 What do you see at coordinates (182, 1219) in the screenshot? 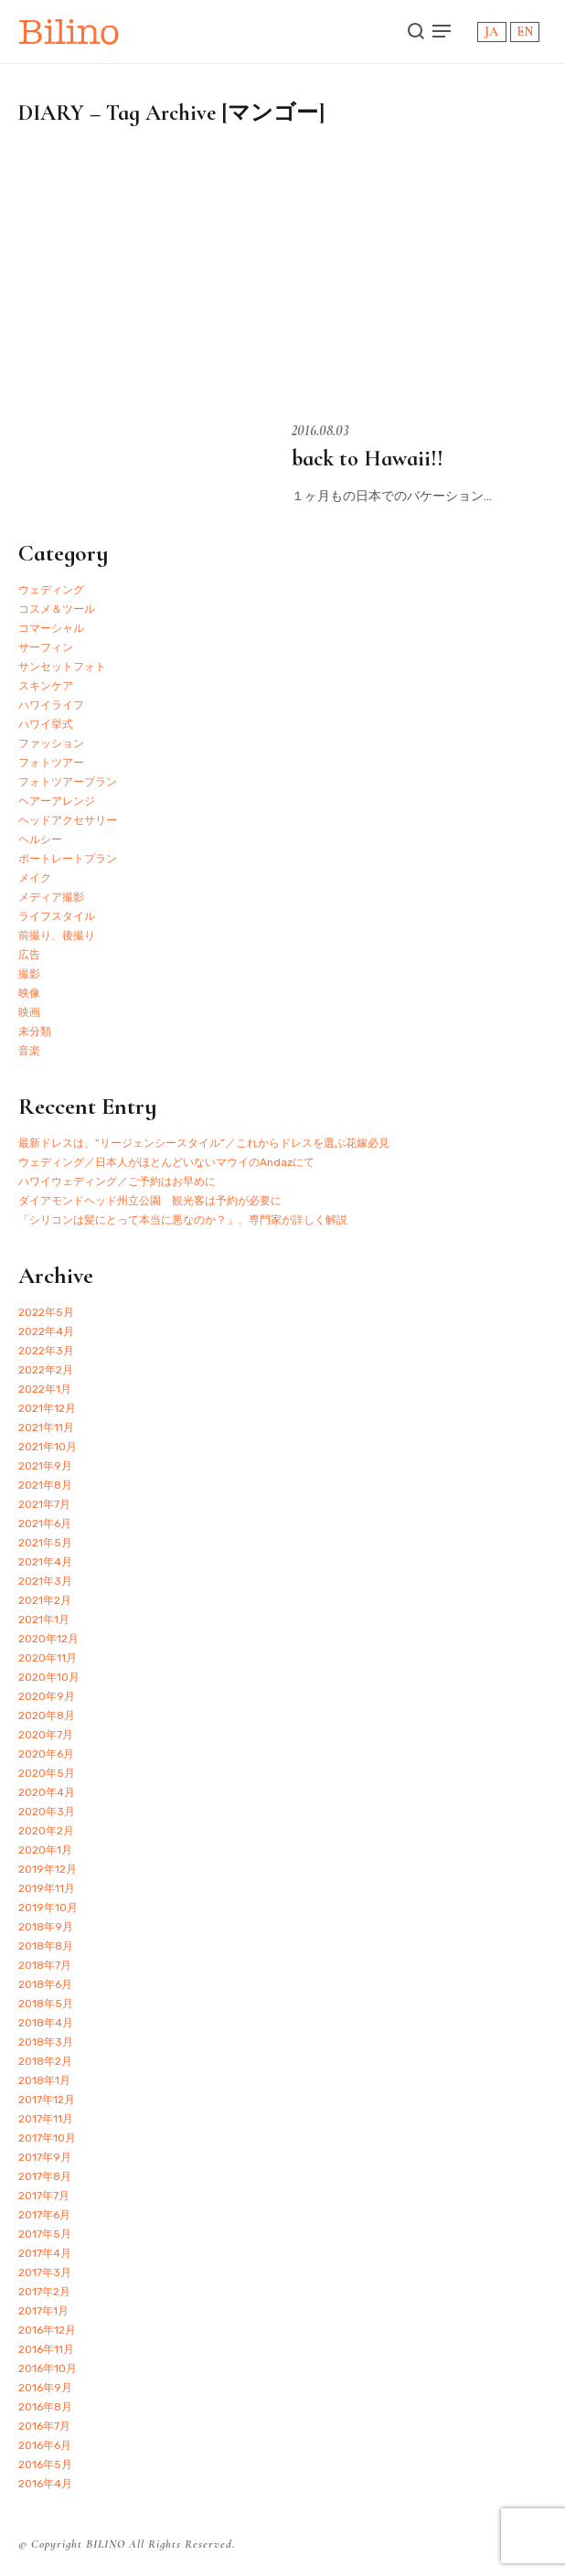
I see `「シリコンは髪にとって本当に悪なのか？」、専門家が詳しく解説` at bounding box center [182, 1219].